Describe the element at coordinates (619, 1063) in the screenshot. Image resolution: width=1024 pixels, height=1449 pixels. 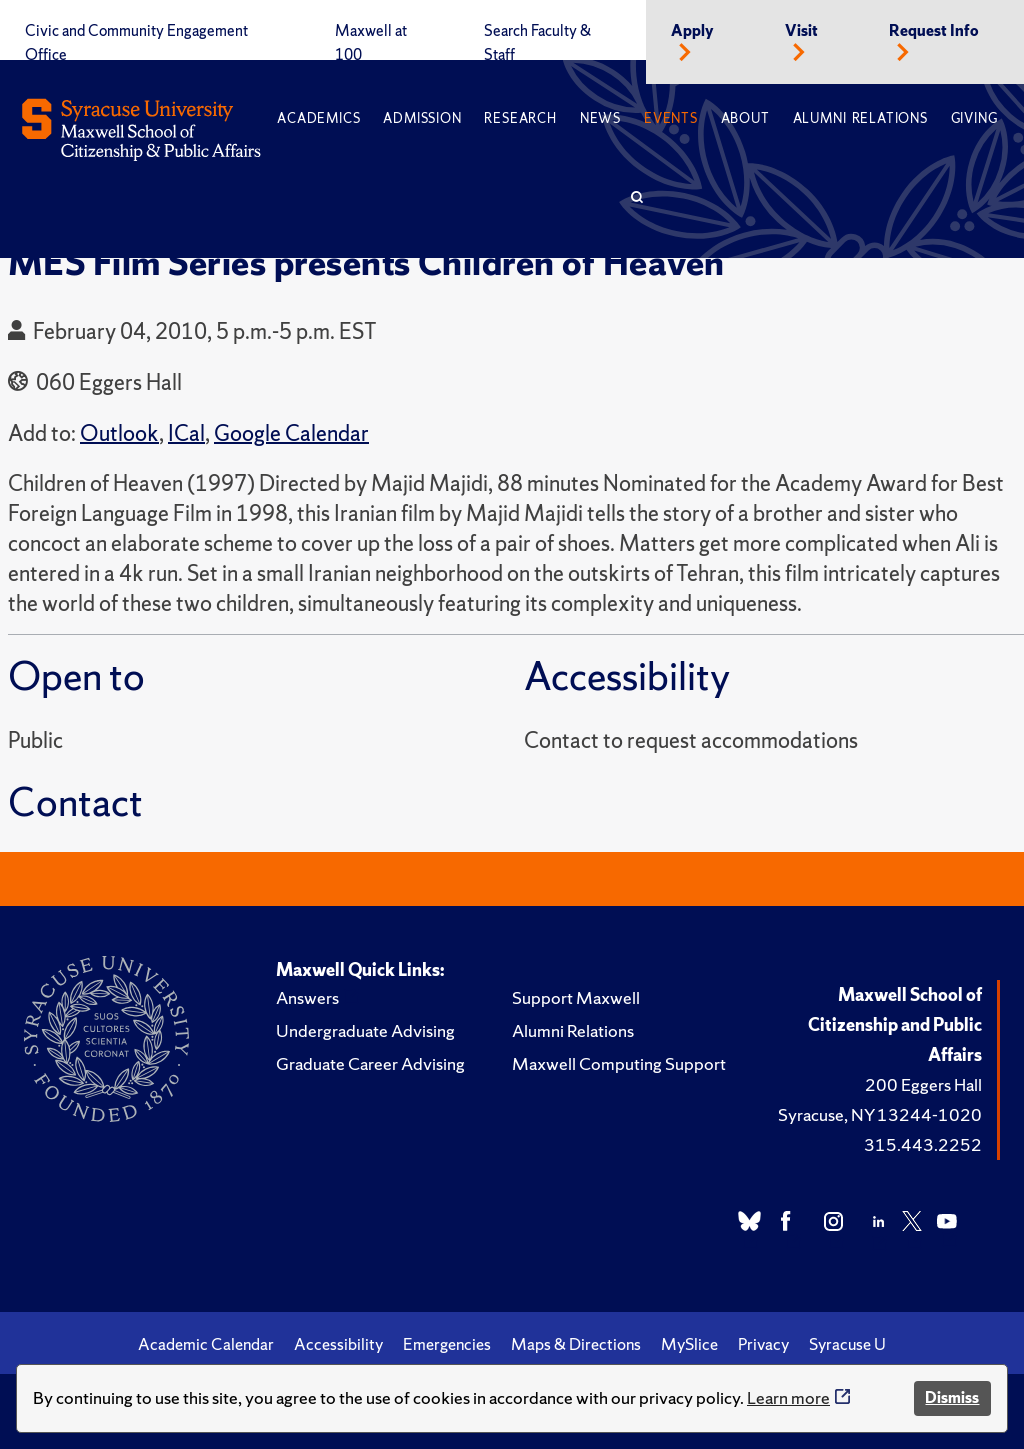
I see `Maxwell Computing Support` at that location.